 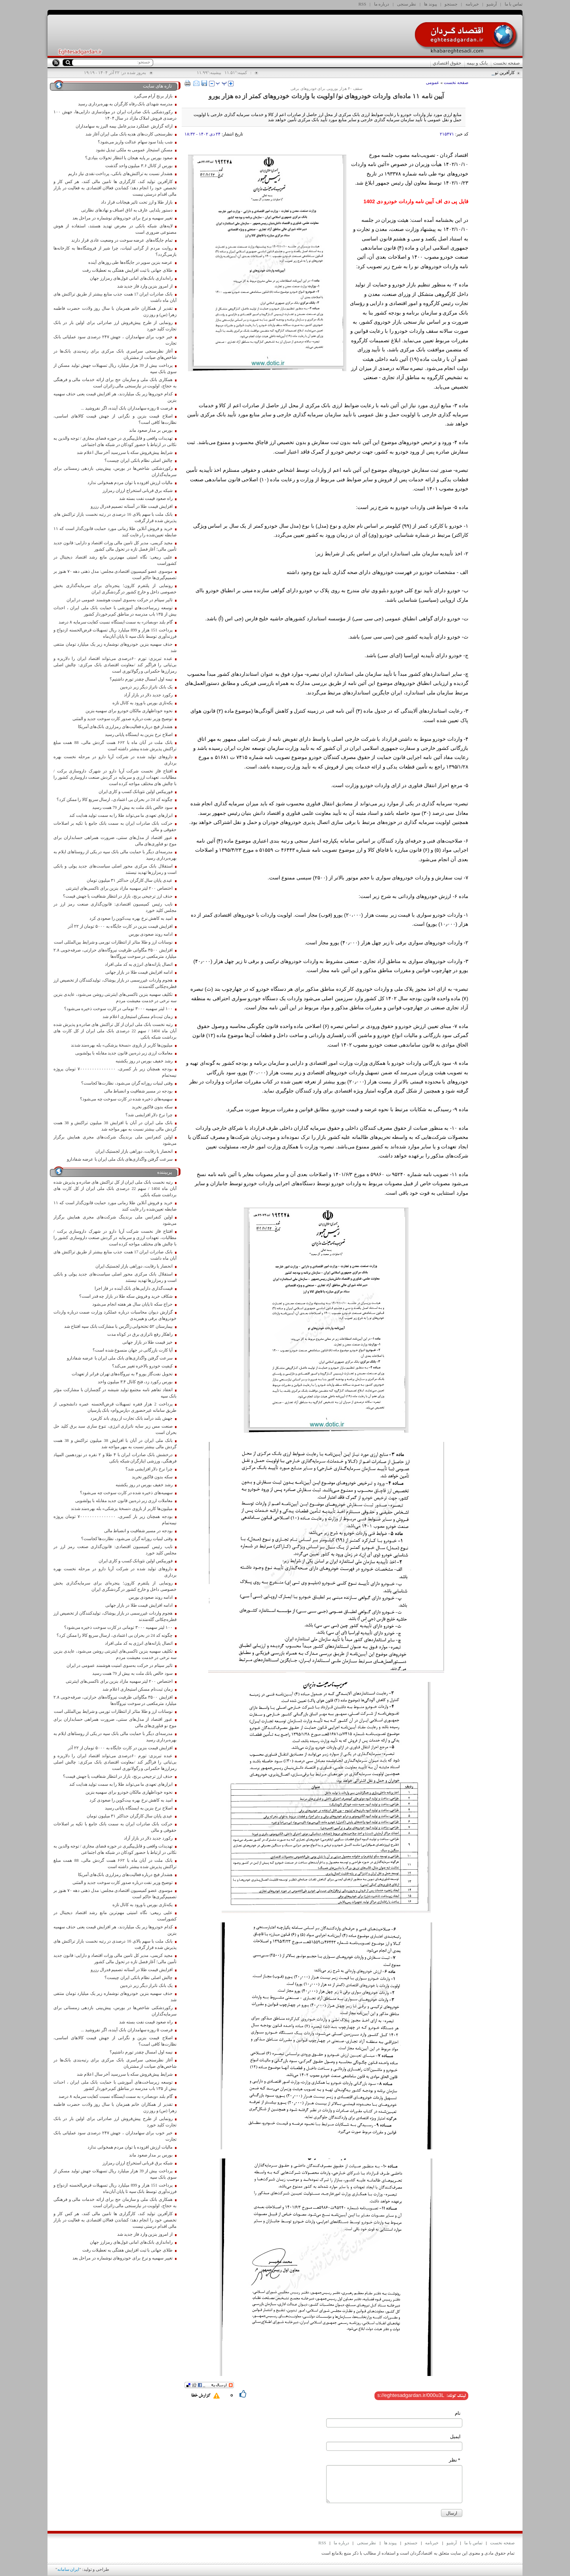 I want to click on نیمه اول امسال چقدر تورم داشتیم؟, so click(x=141, y=679).